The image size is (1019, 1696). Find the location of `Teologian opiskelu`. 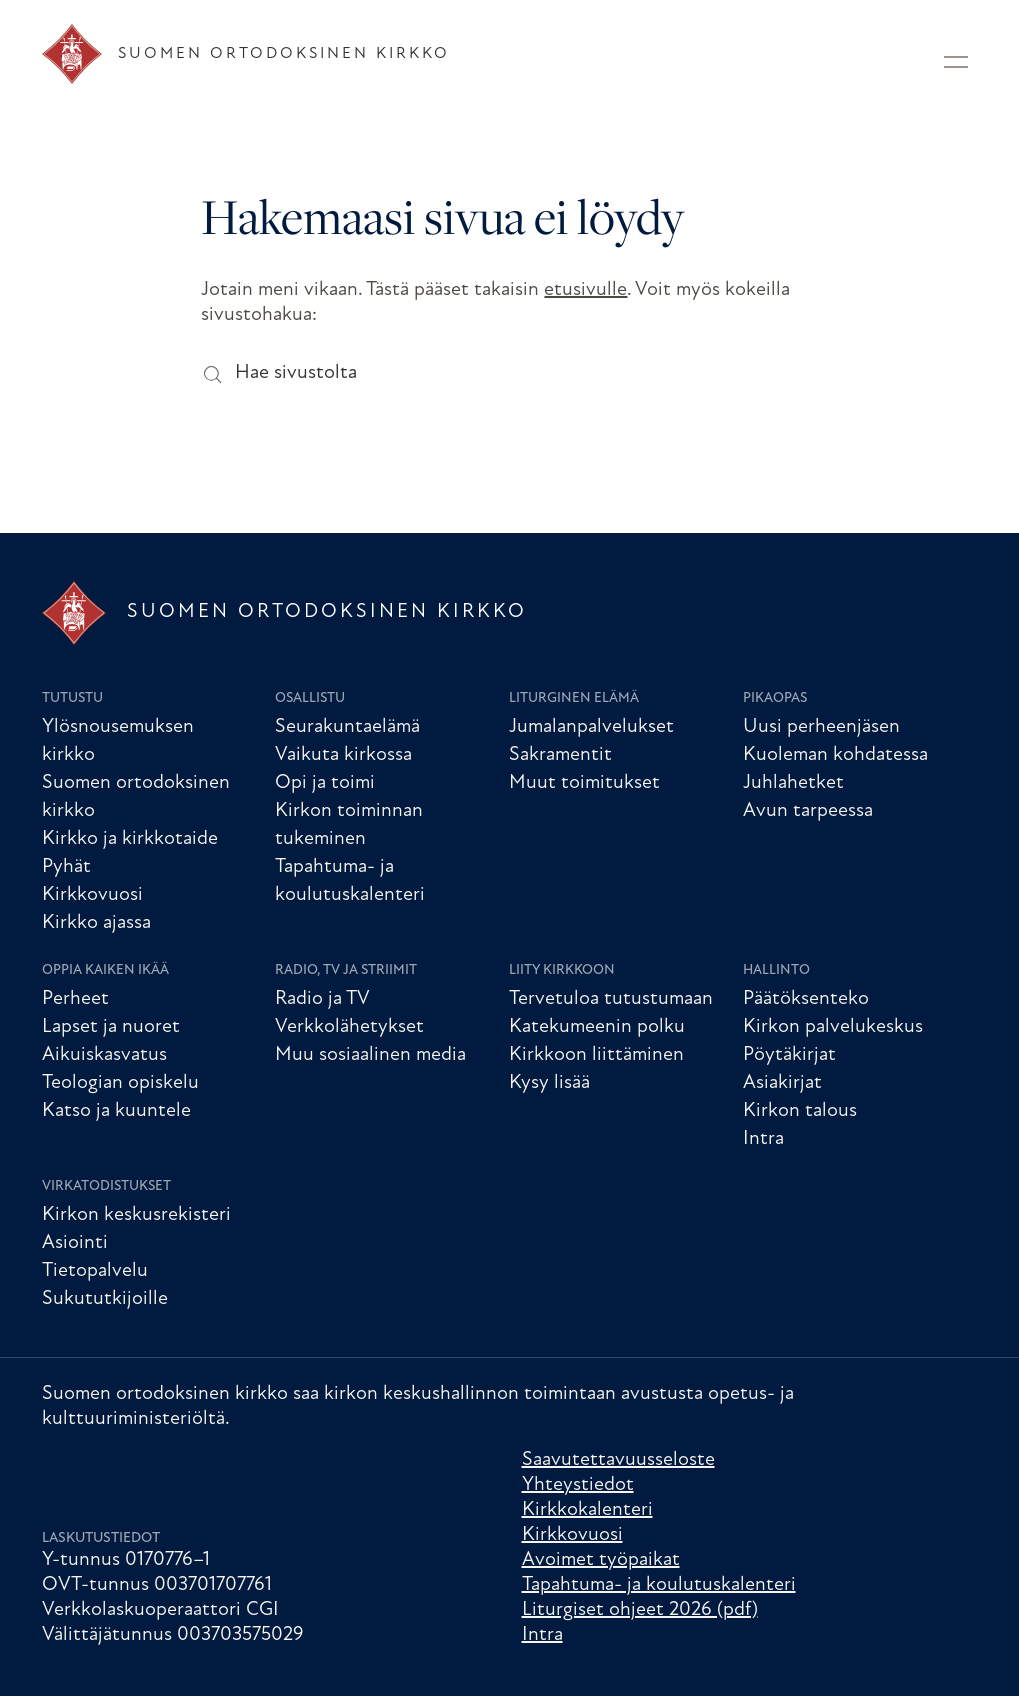

Teologian opiskelu is located at coordinates (120, 1083).